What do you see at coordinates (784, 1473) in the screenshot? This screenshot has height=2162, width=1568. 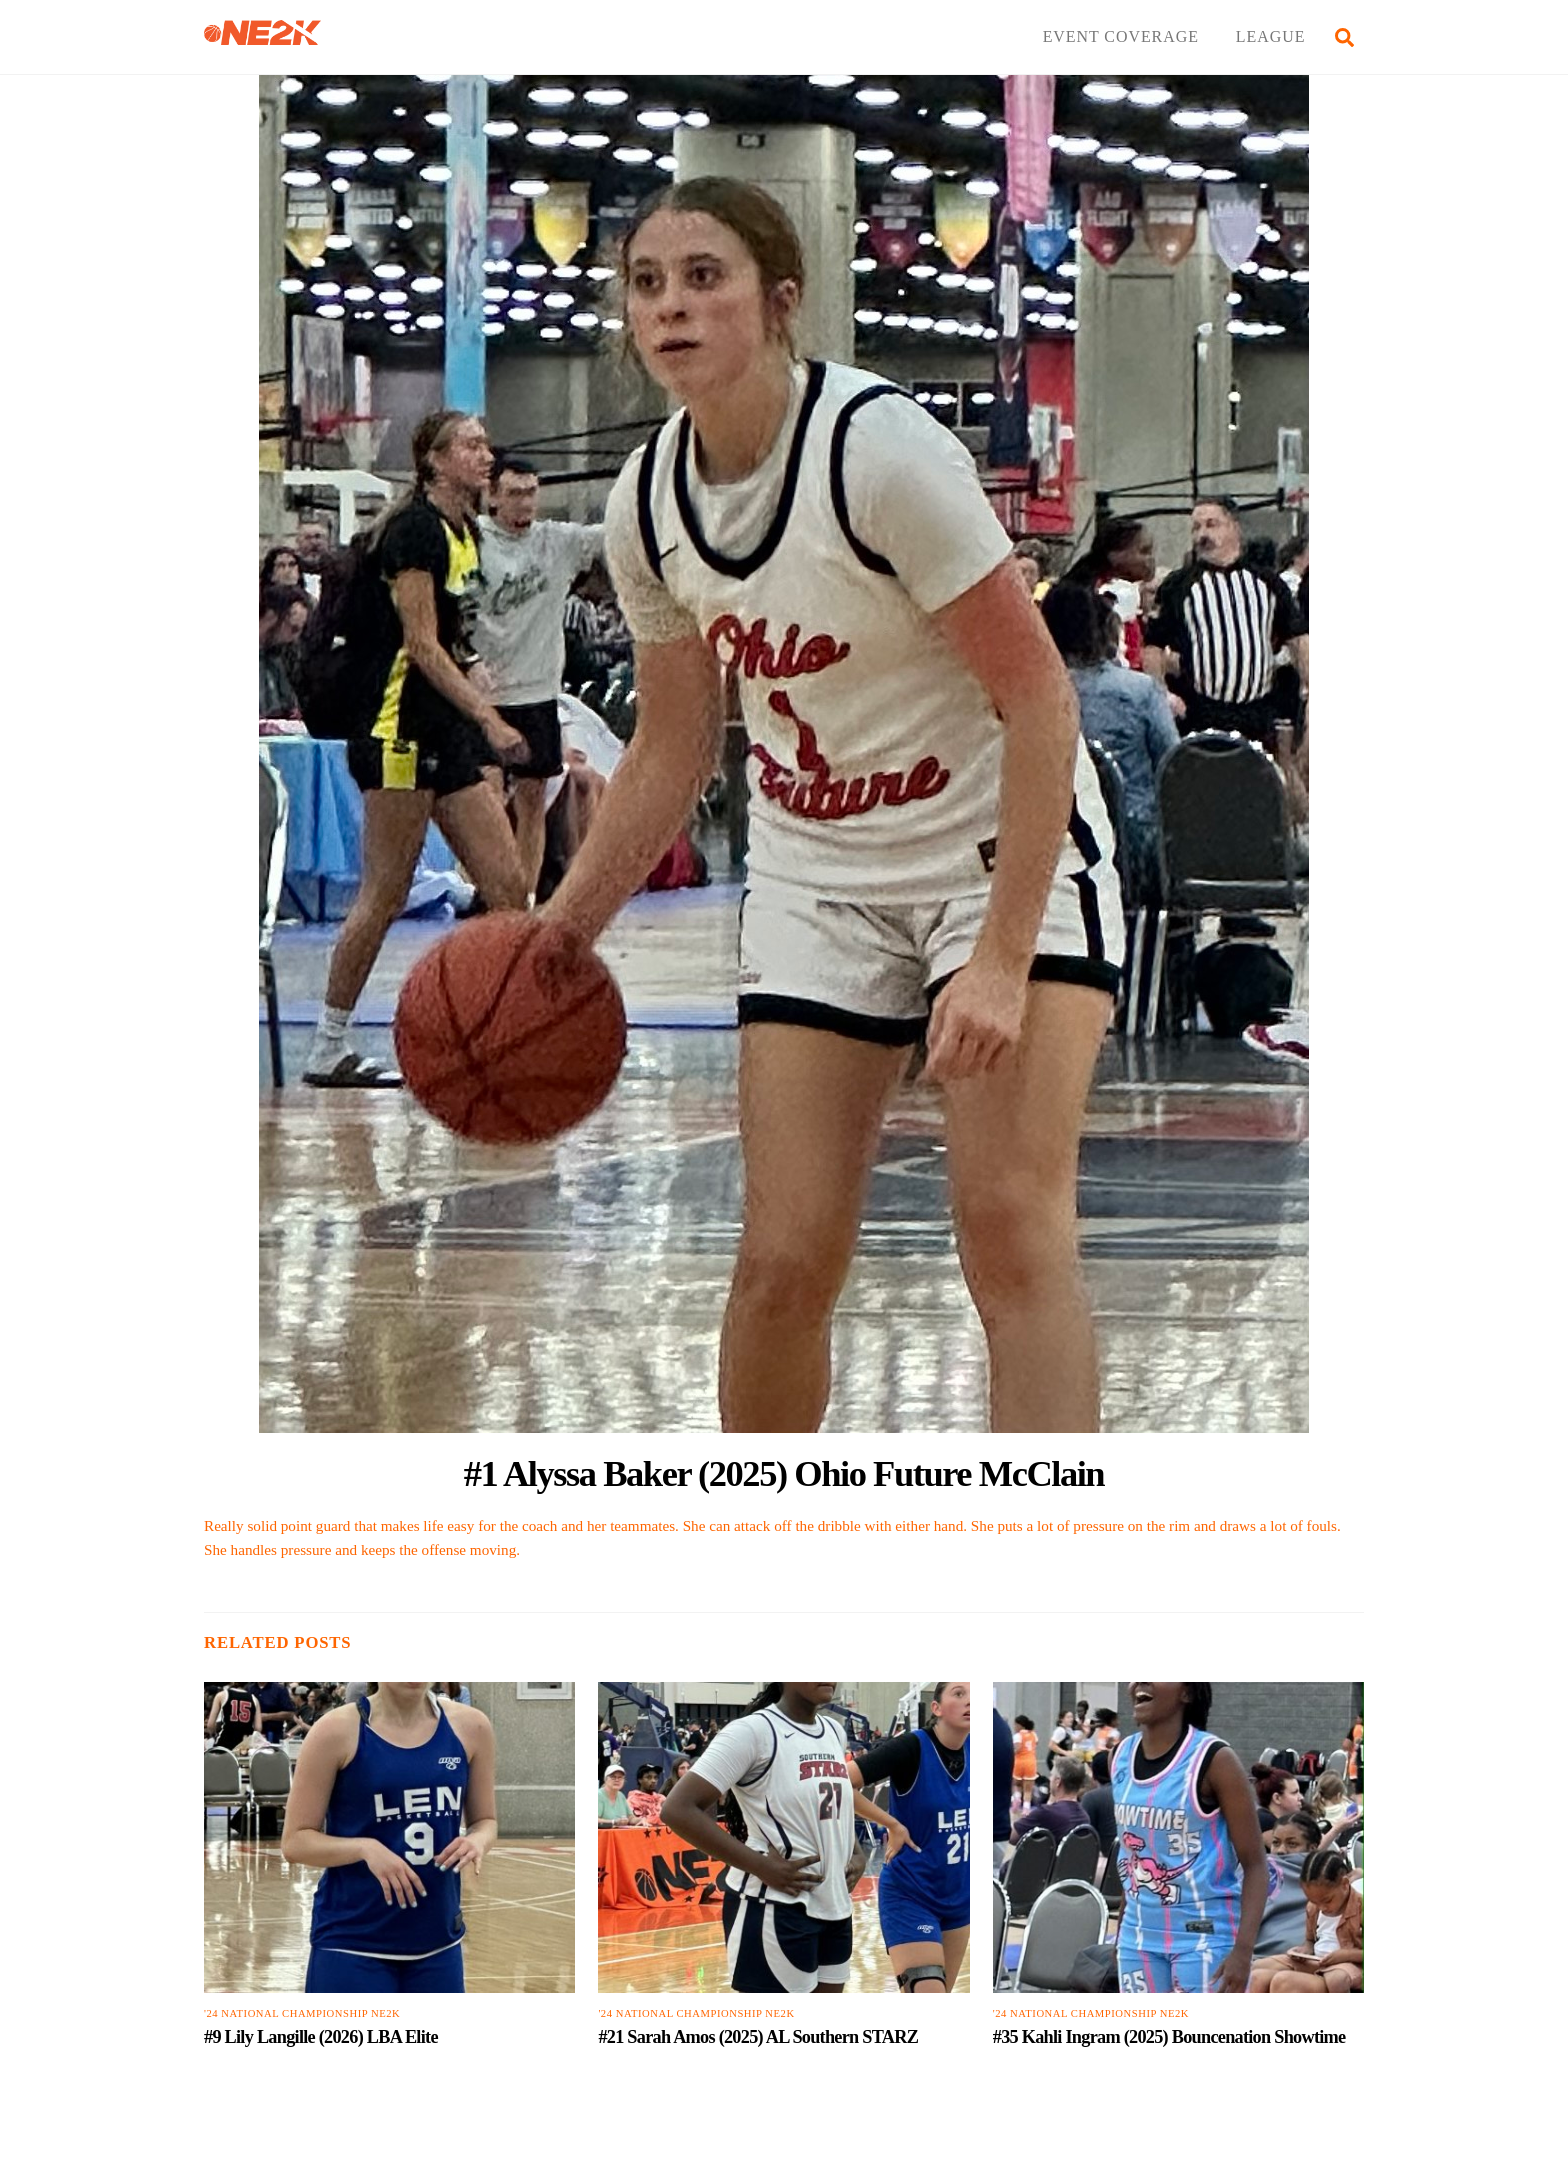 I see `#1 Alyssa Baker (2025) Ohio Future McClain` at bounding box center [784, 1473].